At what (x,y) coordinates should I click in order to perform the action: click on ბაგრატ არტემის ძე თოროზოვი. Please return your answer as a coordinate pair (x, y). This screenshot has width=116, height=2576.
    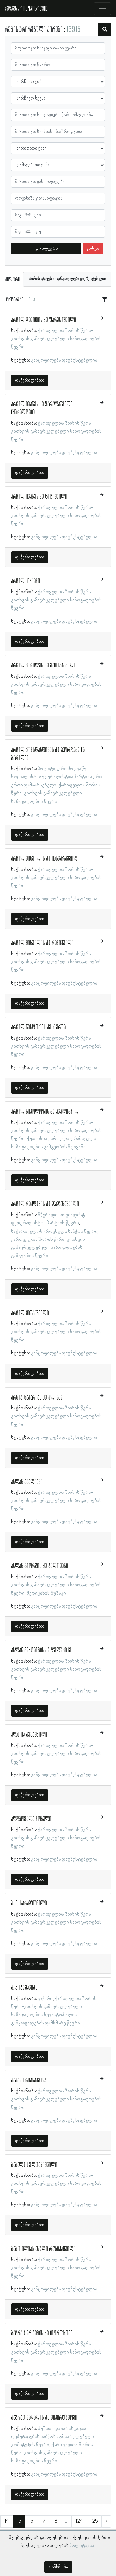
    Looking at the image, I should click on (42, 2333).